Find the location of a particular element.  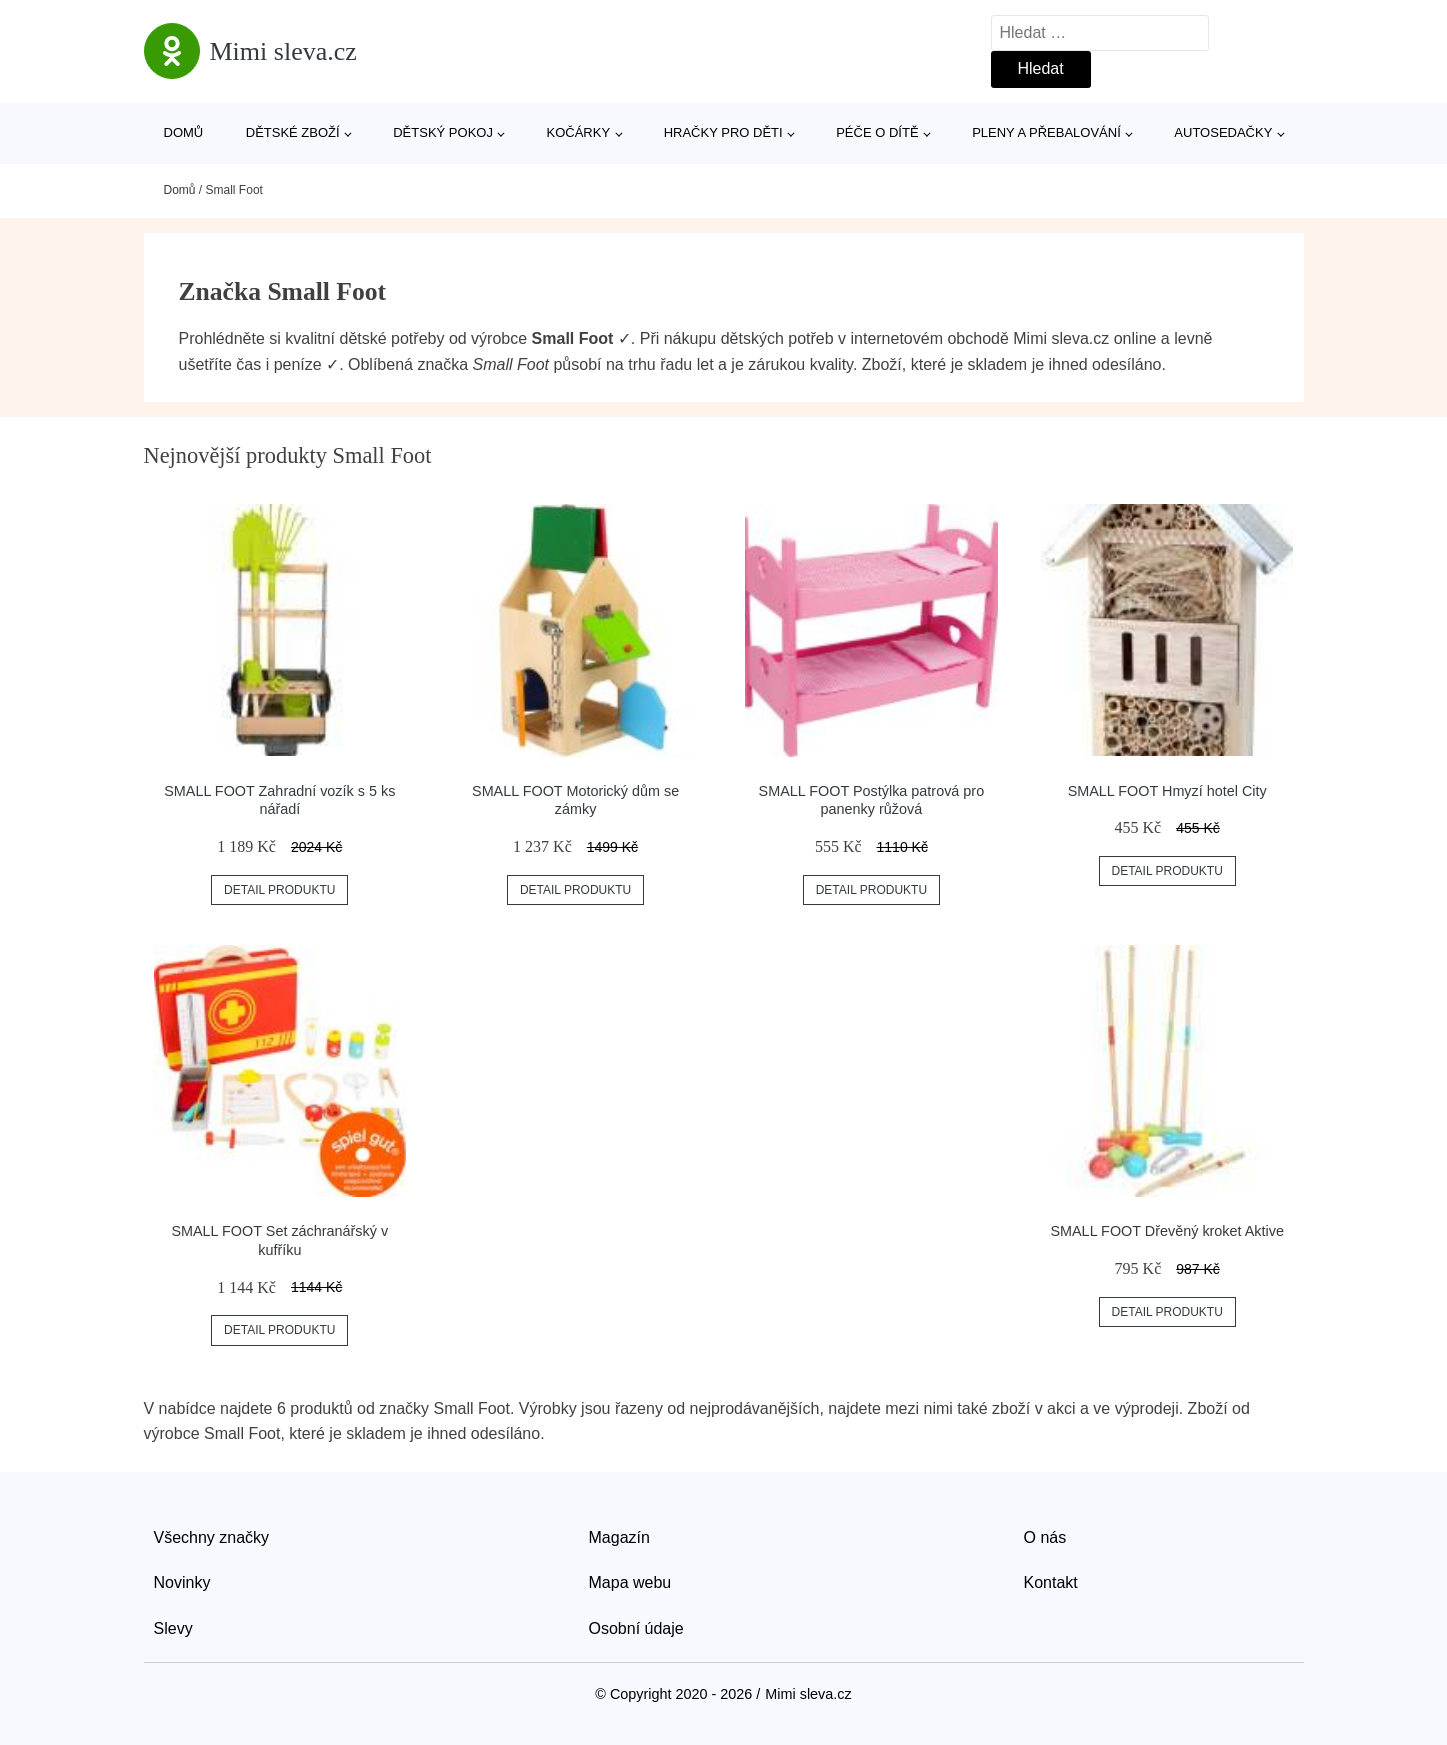

Domů is located at coordinates (184, 132).